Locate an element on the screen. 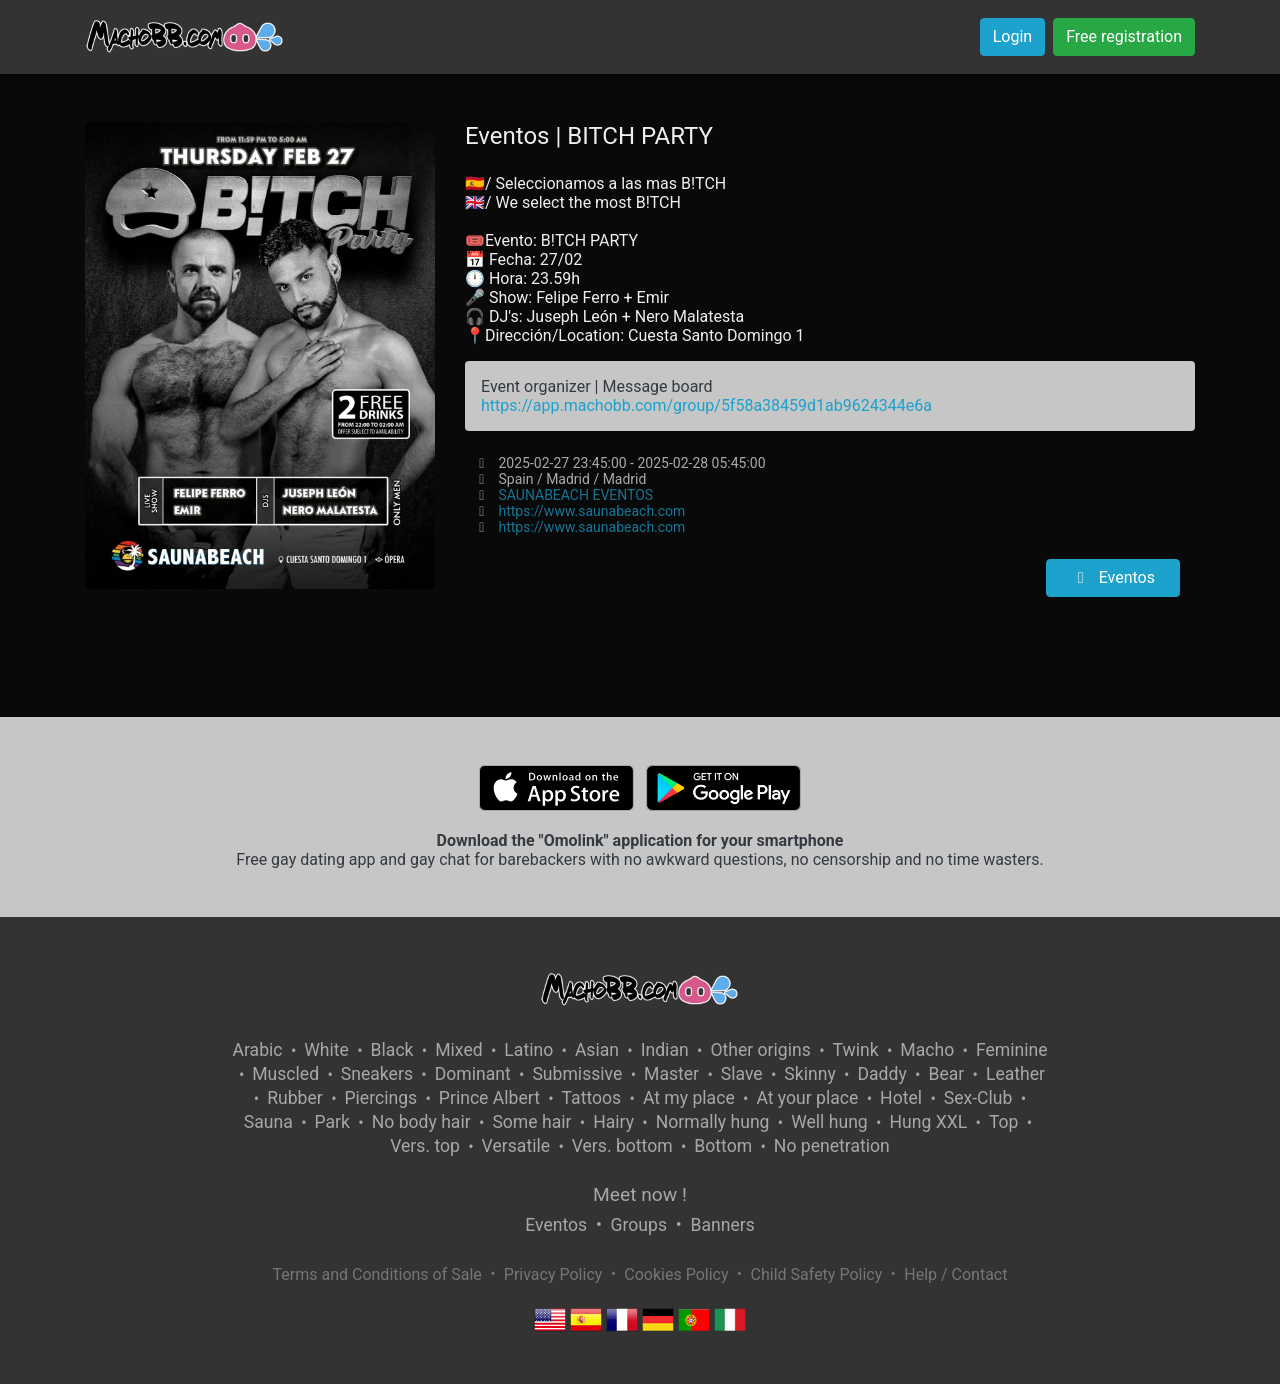 Image resolution: width=1280 pixels, height=1384 pixels. Some hair is located at coordinates (531, 1122).